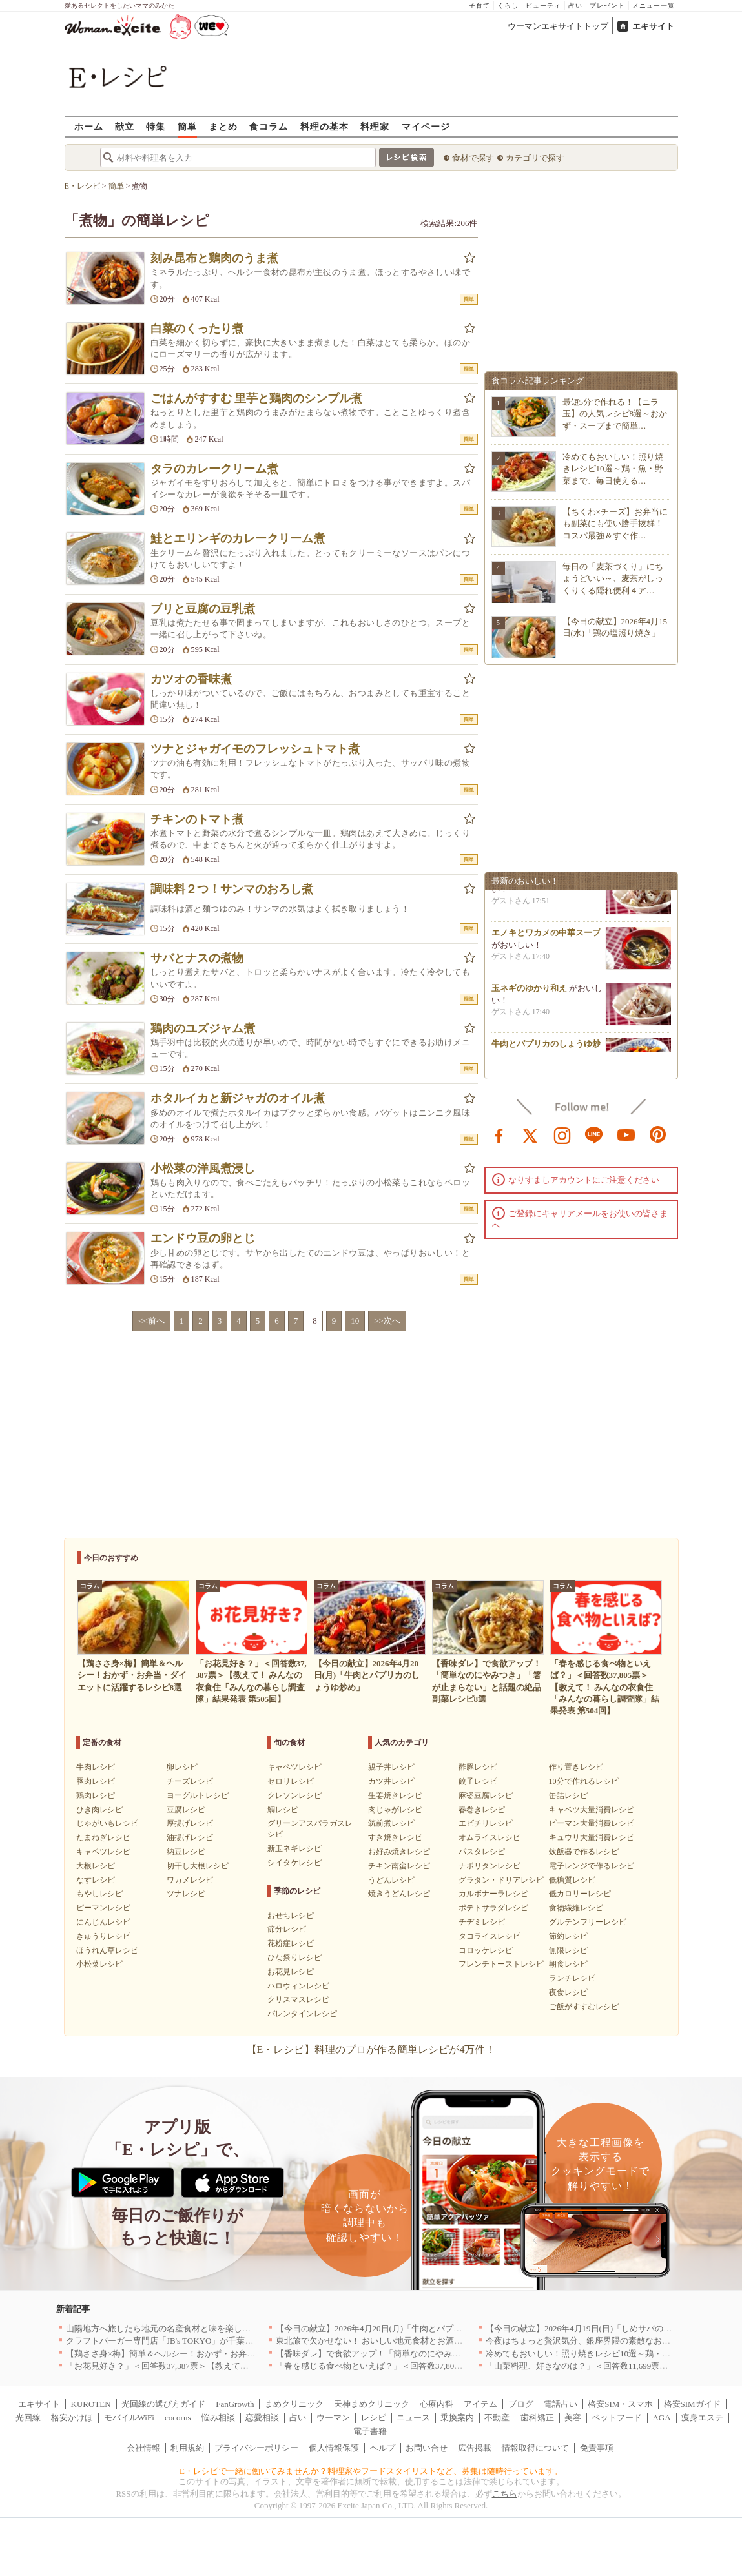 The height and width of the screenshot is (2576, 742). What do you see at coordinates (235, 2404) in the screenshot?
I see `FanGrowth` at bounding box center [235, 2404].